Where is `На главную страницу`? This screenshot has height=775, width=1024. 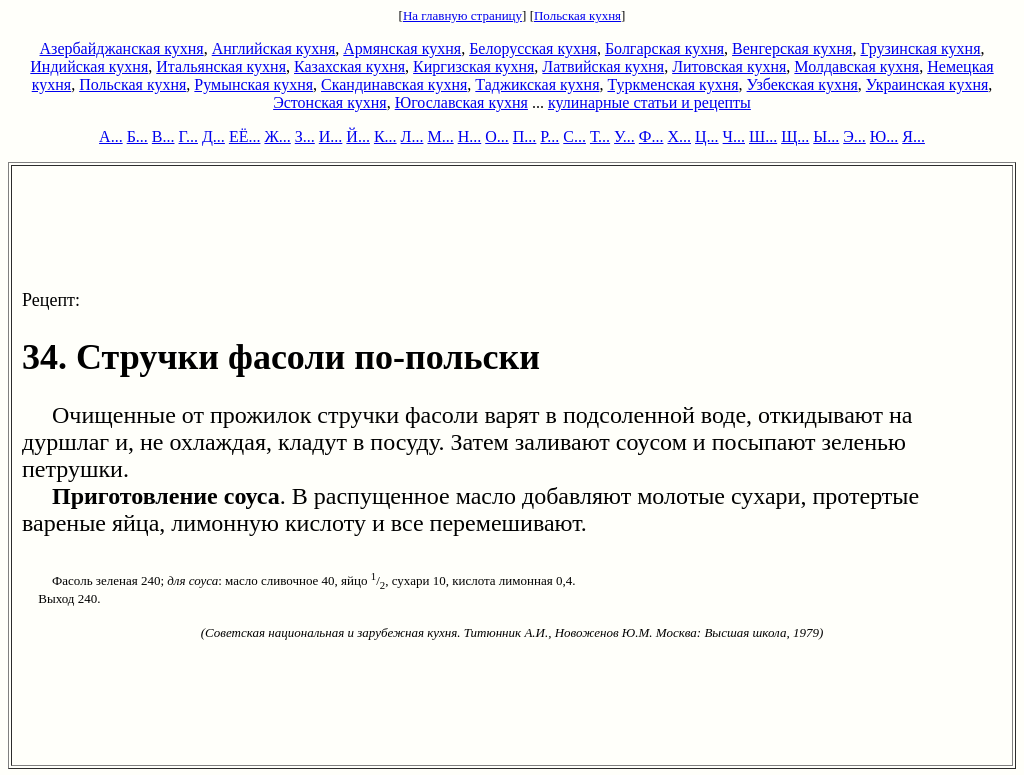
На главную страницу is located at coordinates (462, 15).